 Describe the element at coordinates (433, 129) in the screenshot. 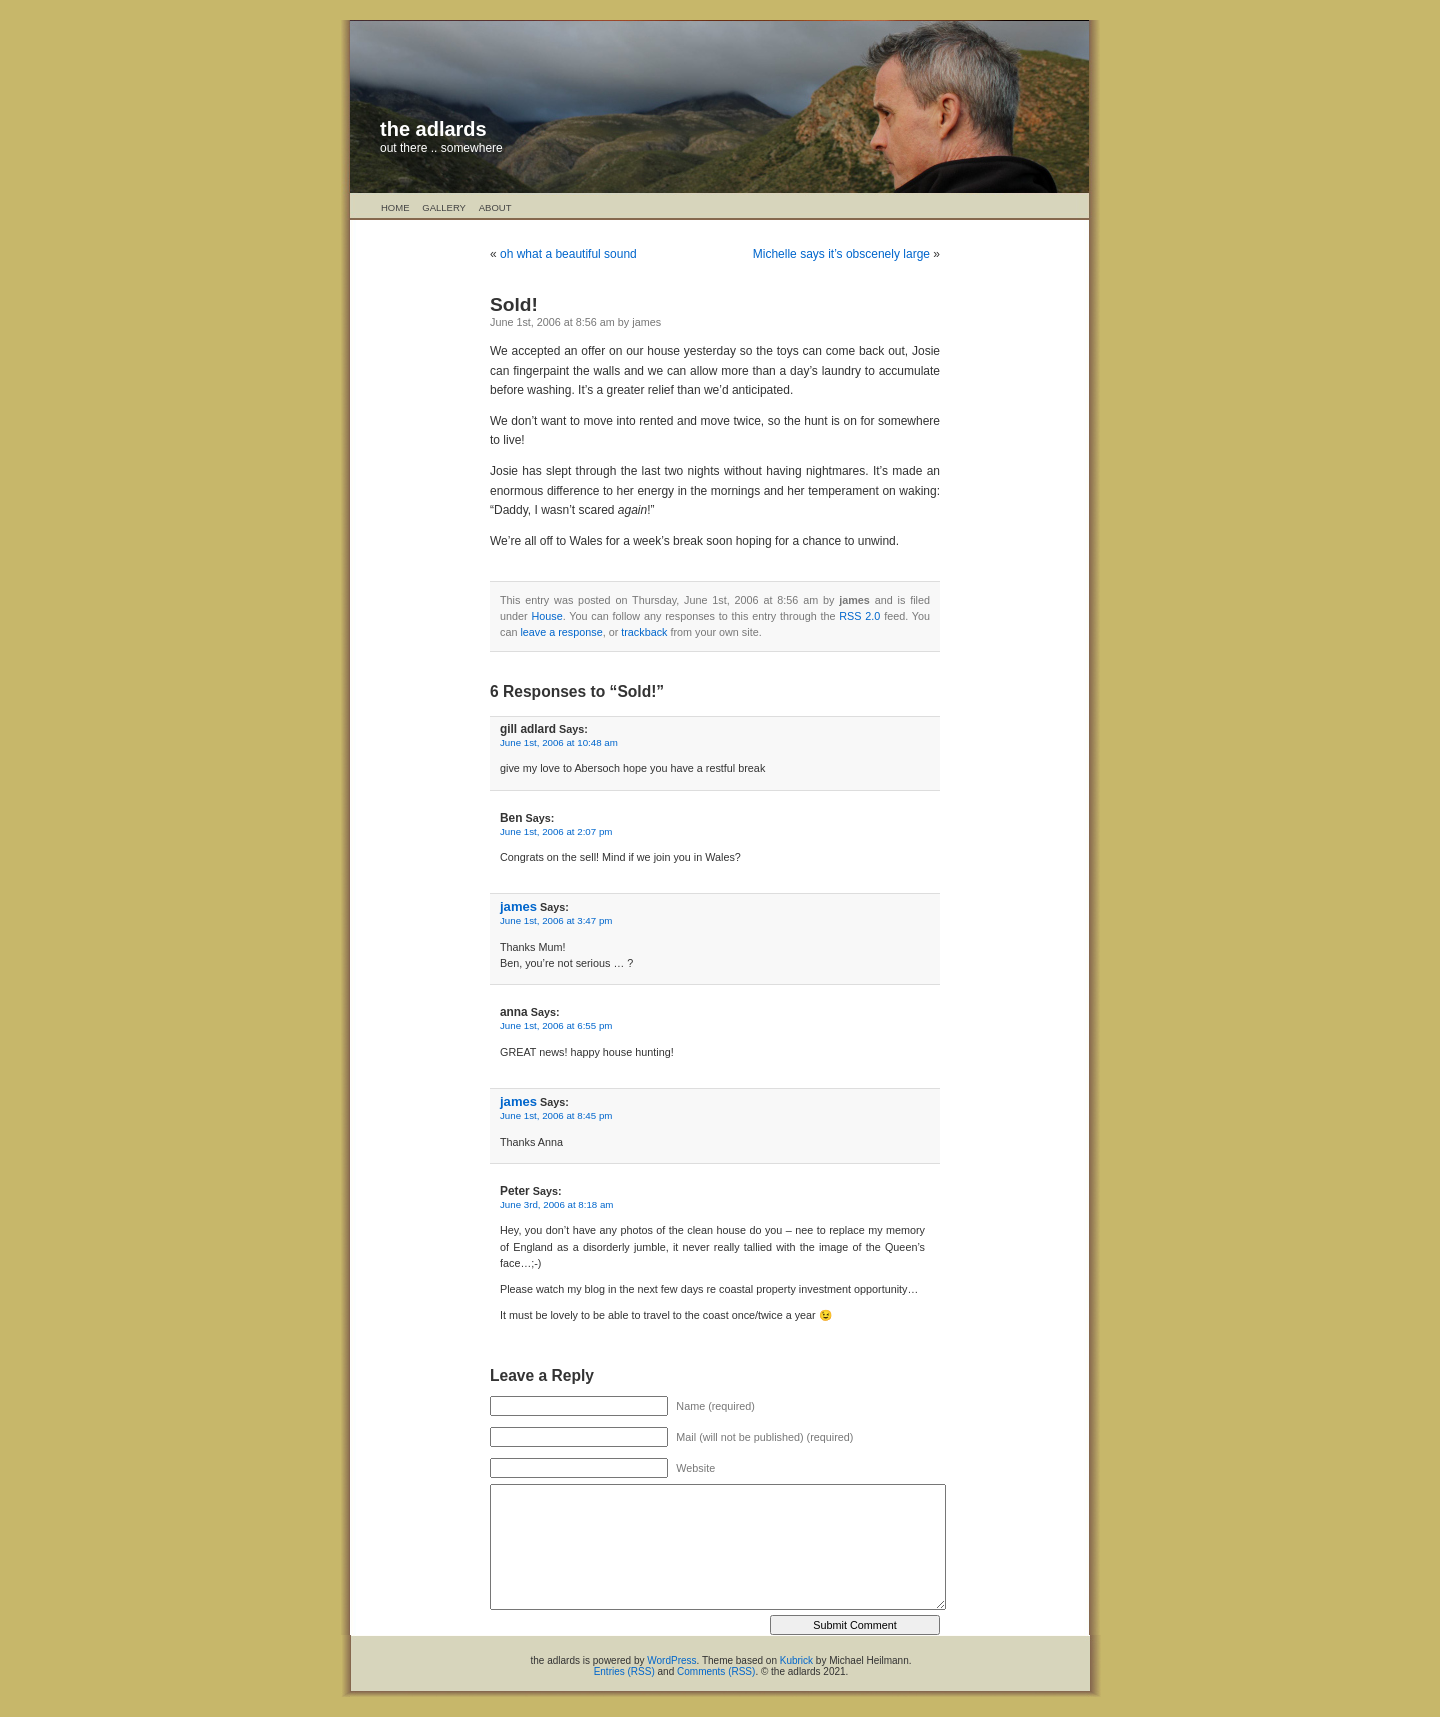

I see `the adlards` at that location.